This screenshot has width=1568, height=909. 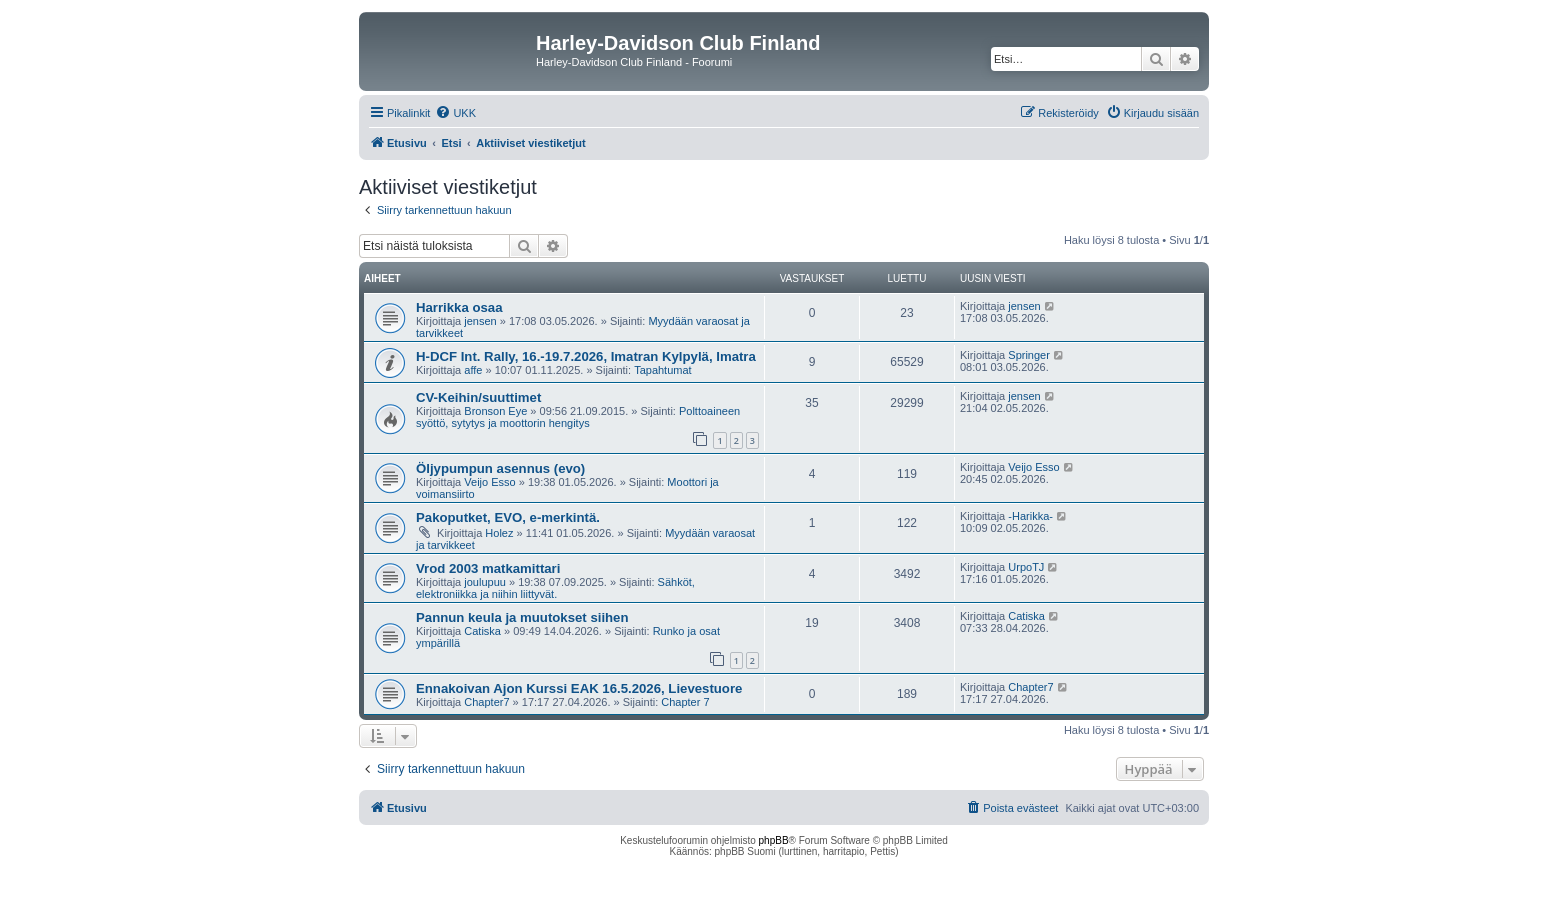 What do you see at coordinates (489, 482) in the screenshot?
I see `Veijo Esso` at bounding box center [489, 482].